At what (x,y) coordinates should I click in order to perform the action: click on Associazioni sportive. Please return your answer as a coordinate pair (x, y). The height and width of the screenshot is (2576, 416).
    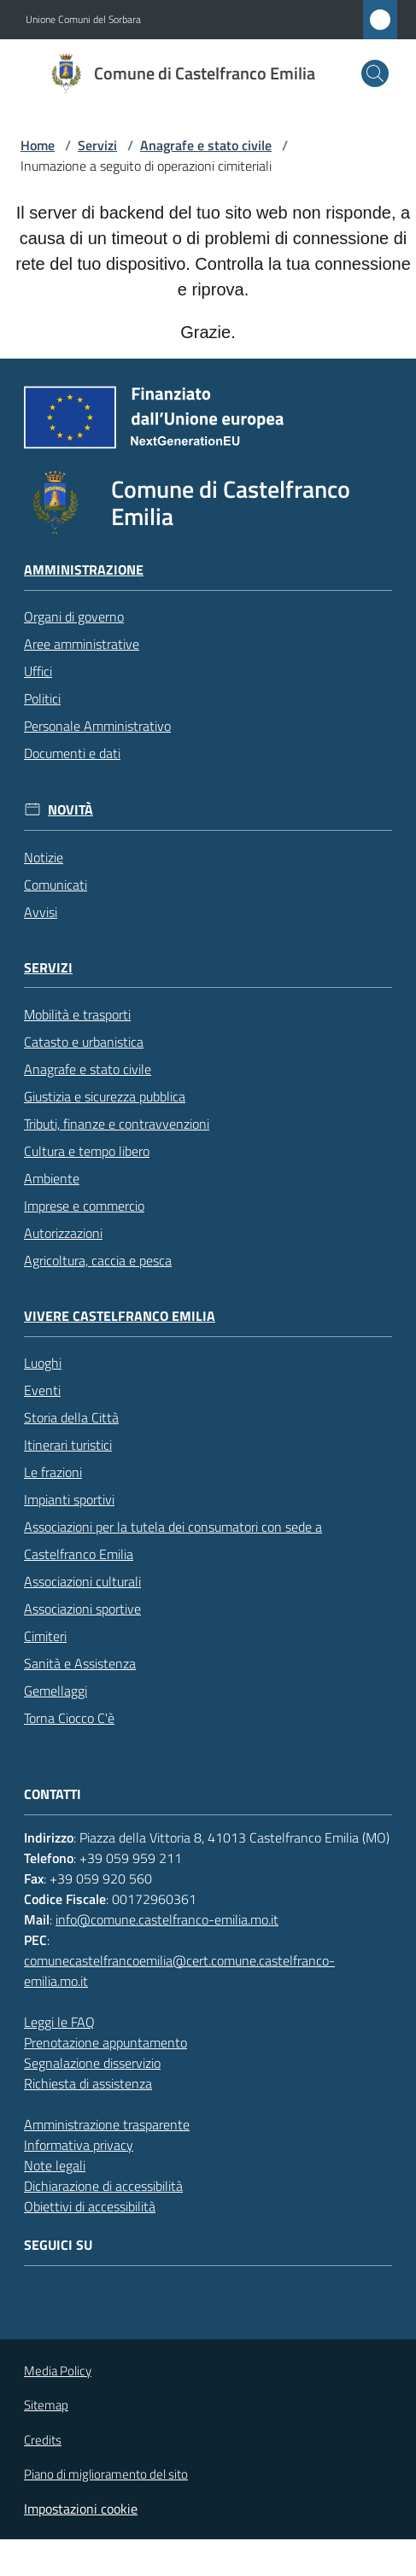
    Looking at the image, I should click on (82, 1608).